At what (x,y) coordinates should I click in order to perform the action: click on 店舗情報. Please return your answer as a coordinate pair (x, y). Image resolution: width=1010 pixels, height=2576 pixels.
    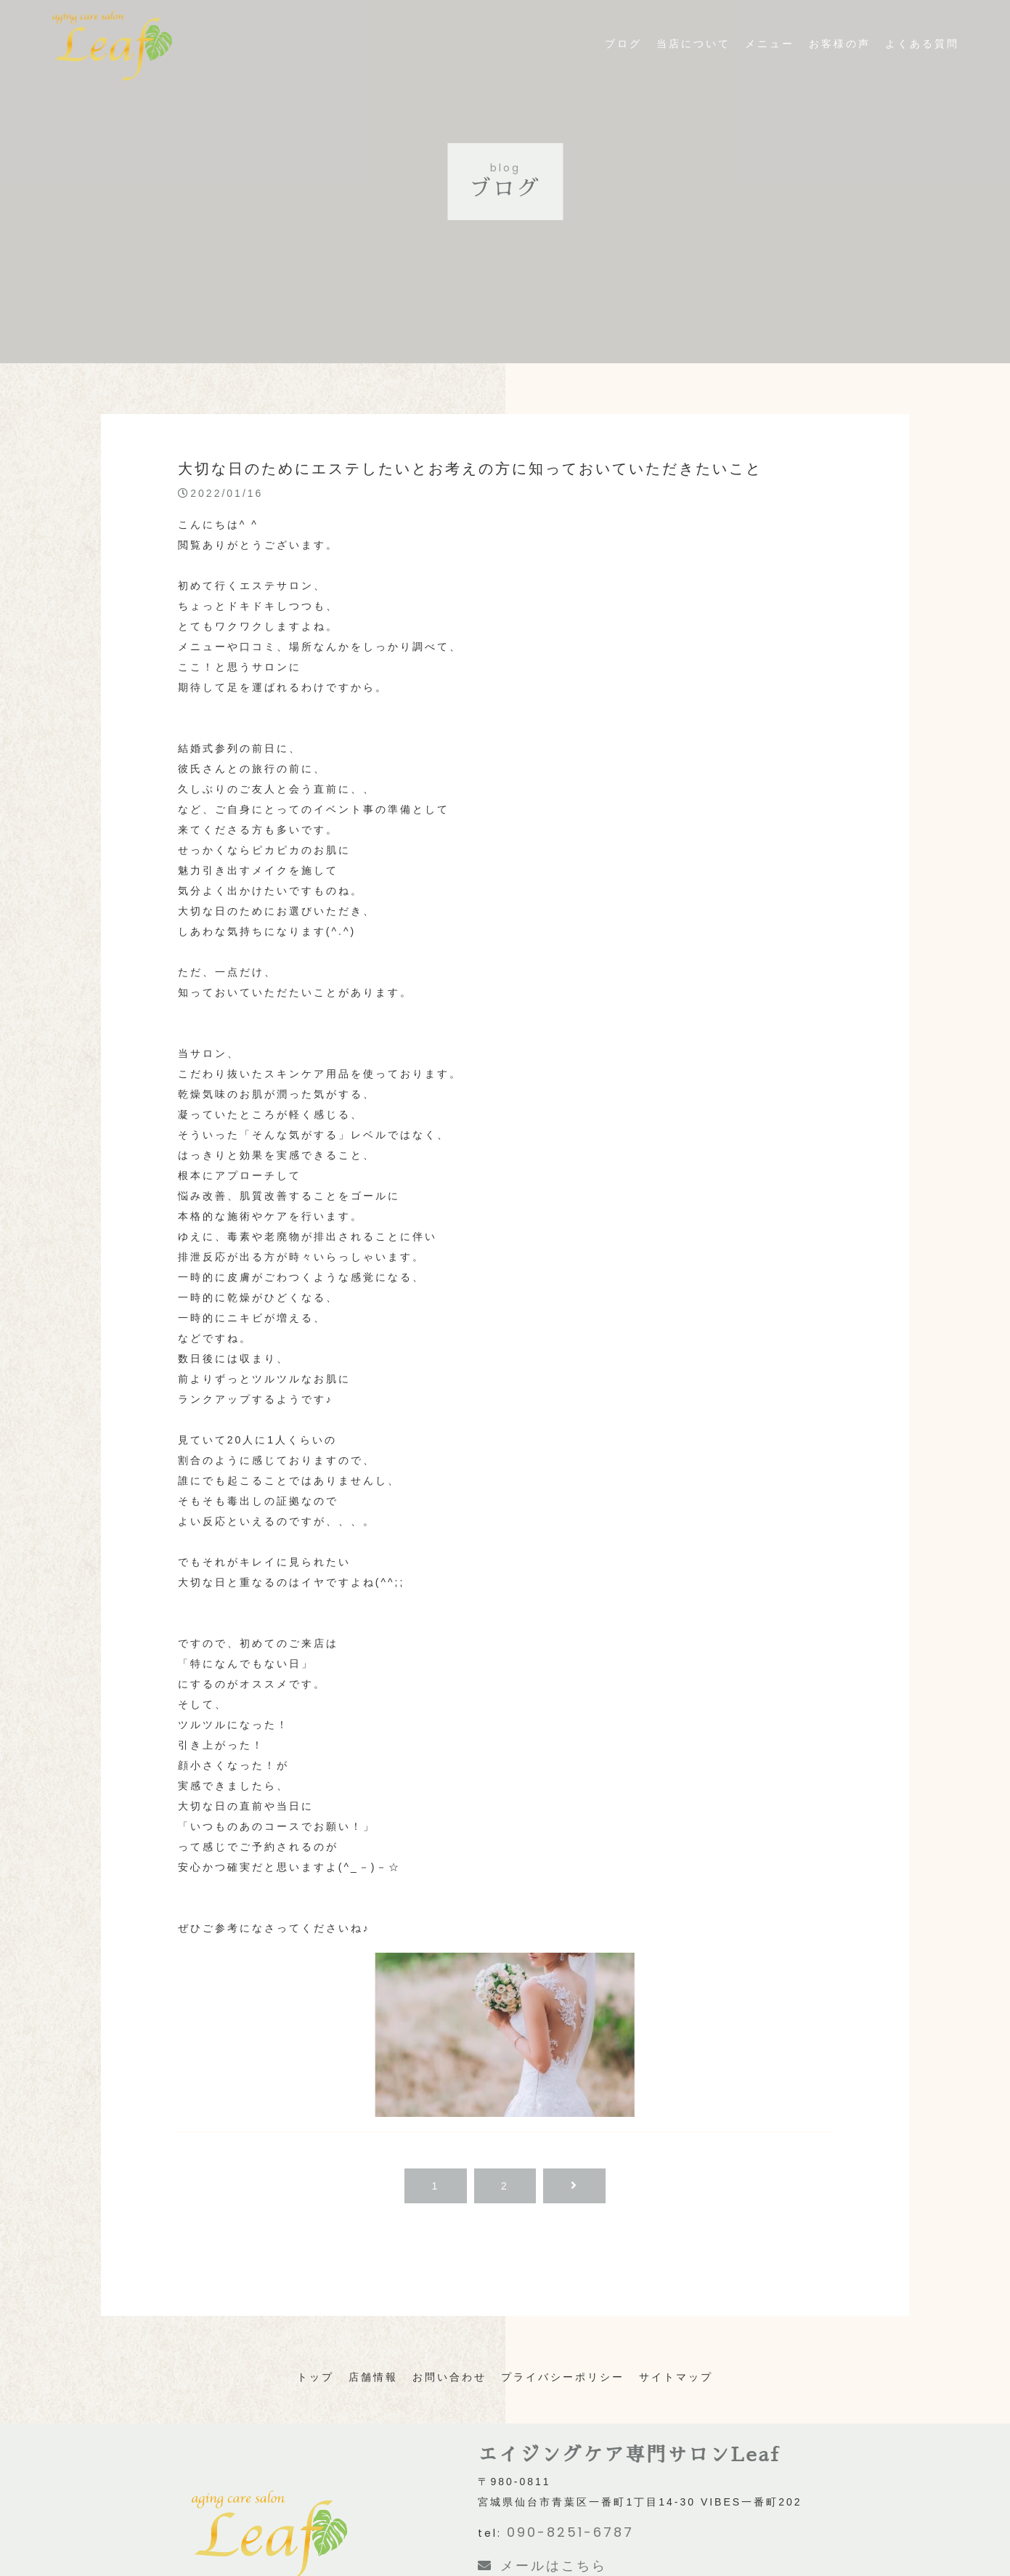
    Looking at the image, I should click on (373, 2377).